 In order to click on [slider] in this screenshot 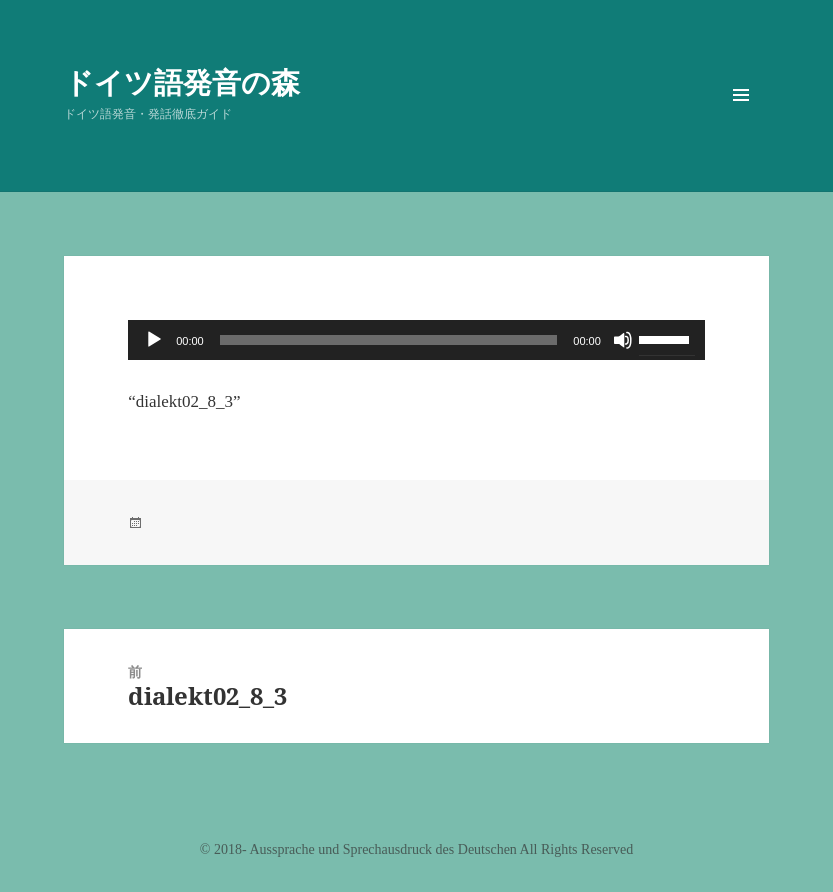, I will do `click(389, 340)`.